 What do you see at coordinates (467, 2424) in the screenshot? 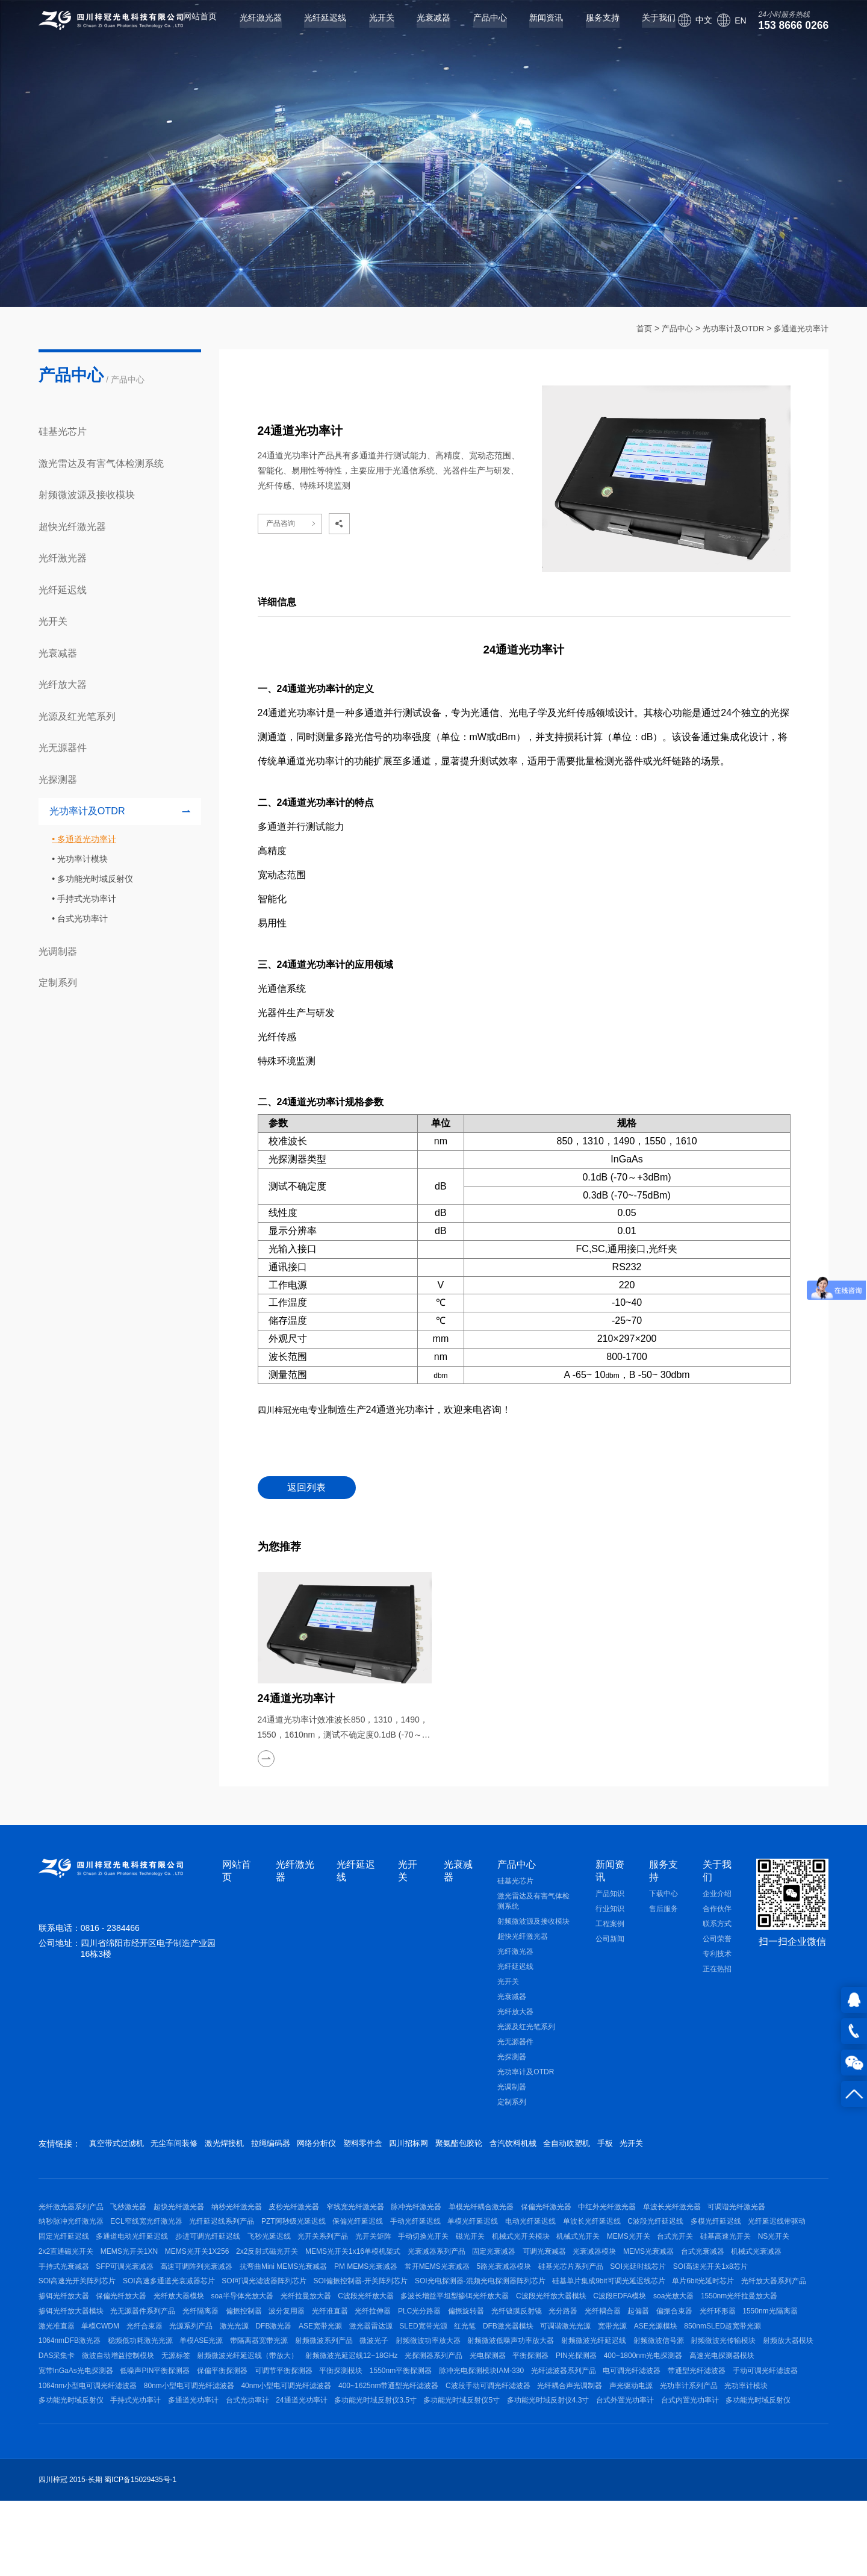
I see `光探测器系列产品` at bounding box center [467, 2424].